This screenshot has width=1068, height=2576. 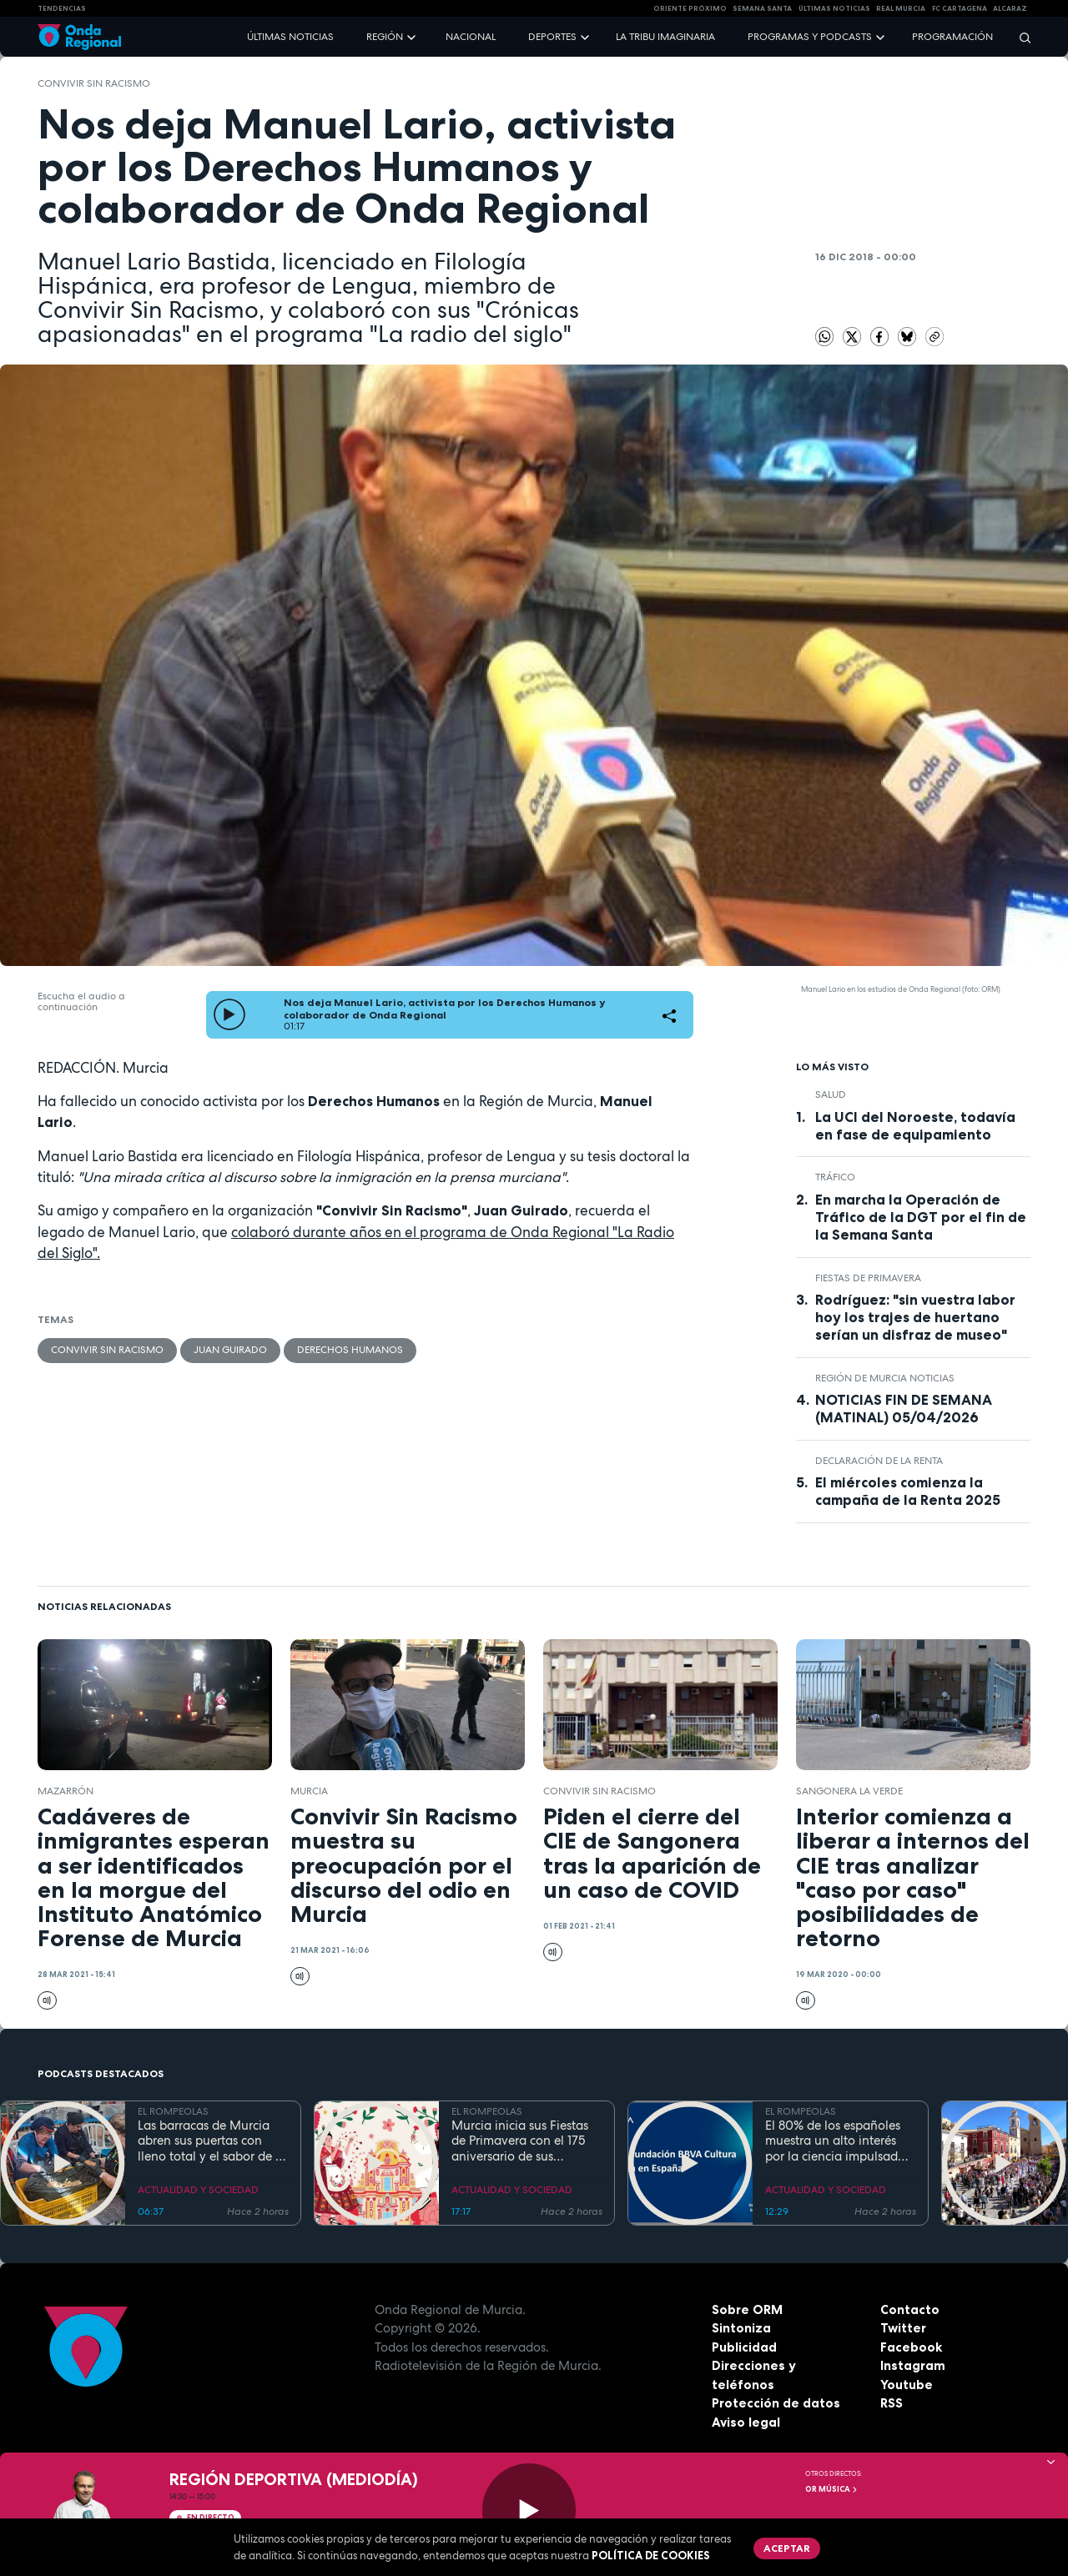 What do you see at coordinates (832, 2489) in the screenshot?
I see `OR Música` at bounding box center [832, 2489].